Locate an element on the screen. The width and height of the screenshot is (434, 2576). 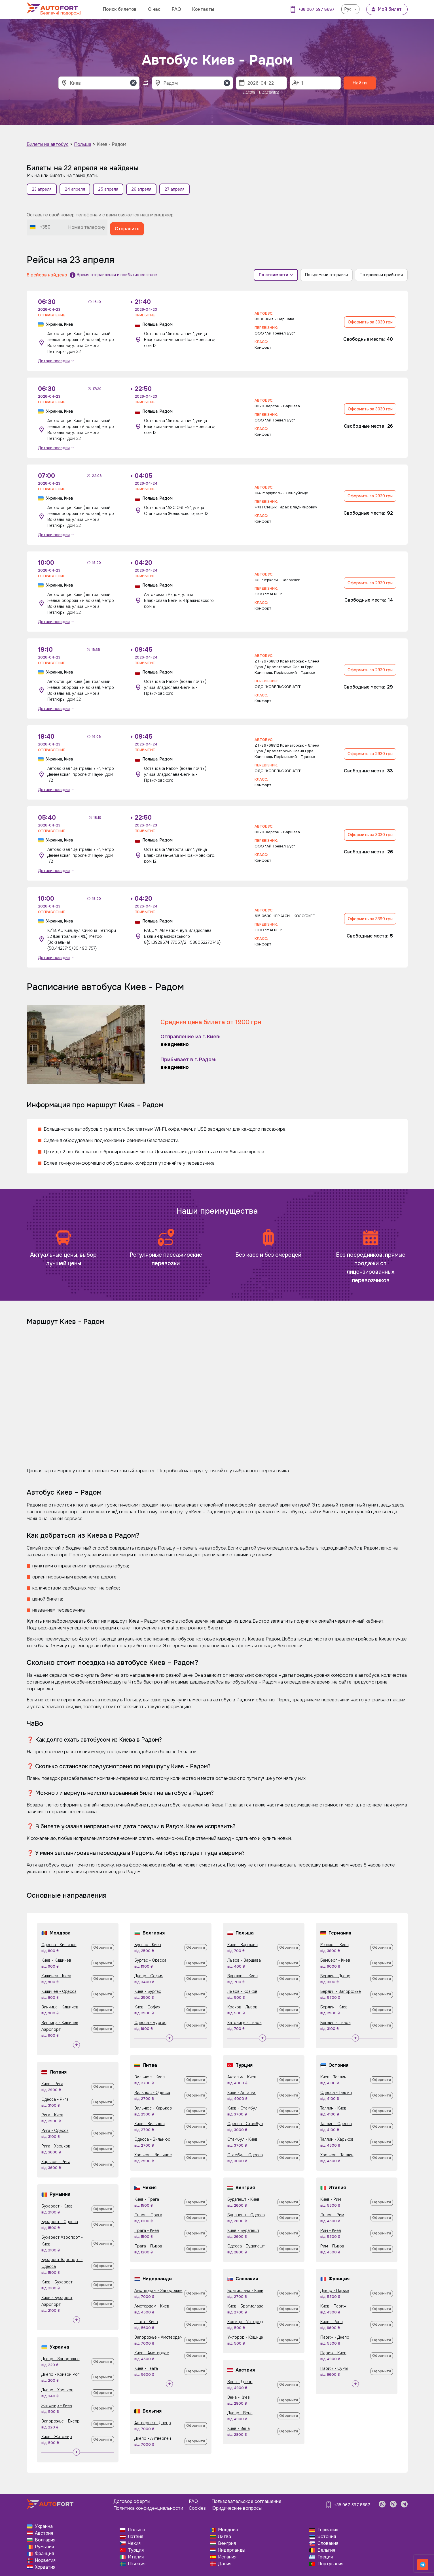
Краков - Львов is located at coordinates (242, 2007).